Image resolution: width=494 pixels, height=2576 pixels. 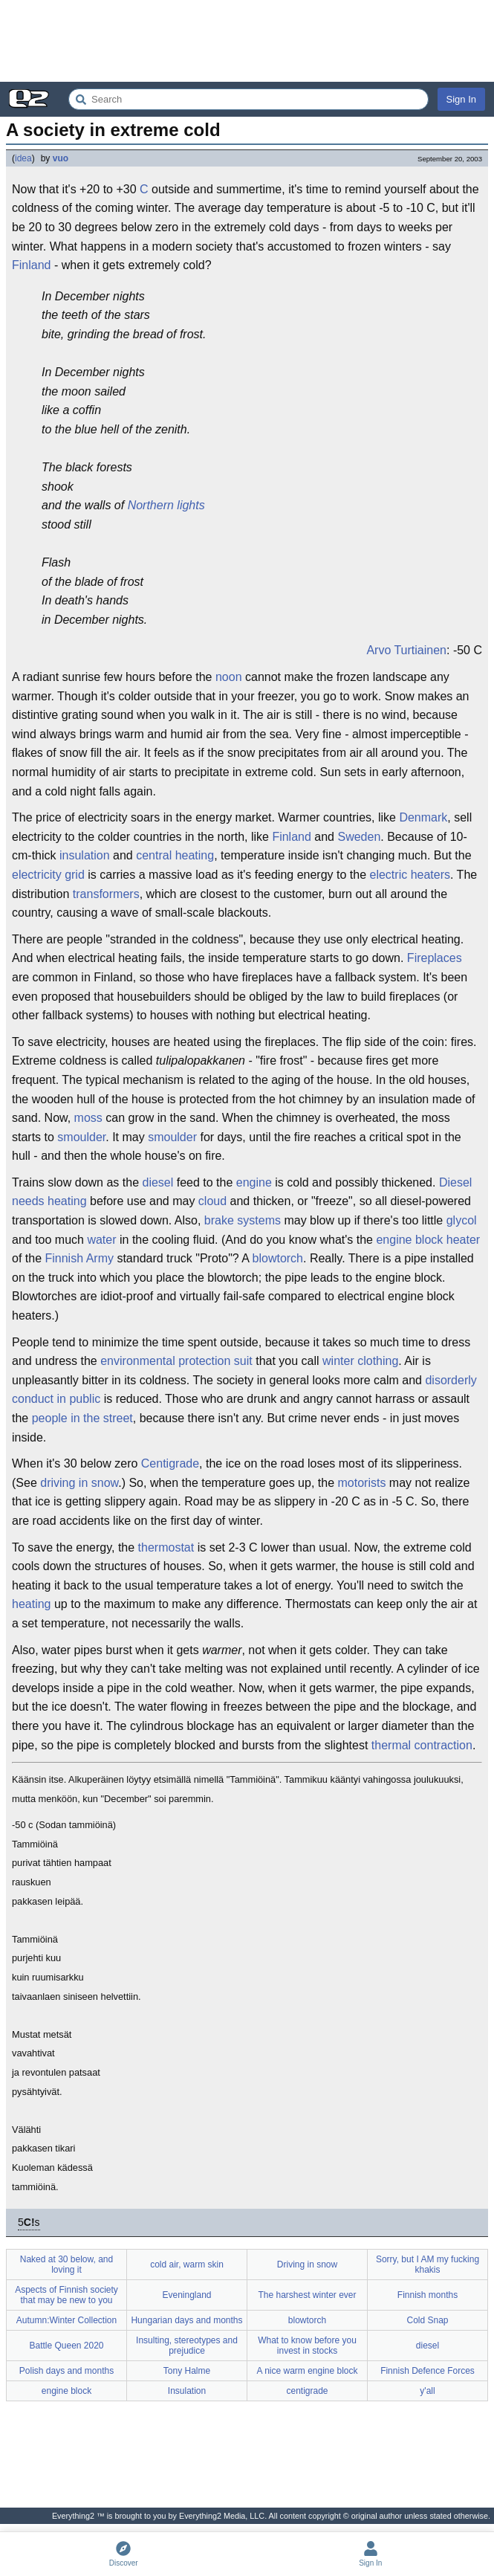 I want to click on vuo, so click(x=60, y=158).